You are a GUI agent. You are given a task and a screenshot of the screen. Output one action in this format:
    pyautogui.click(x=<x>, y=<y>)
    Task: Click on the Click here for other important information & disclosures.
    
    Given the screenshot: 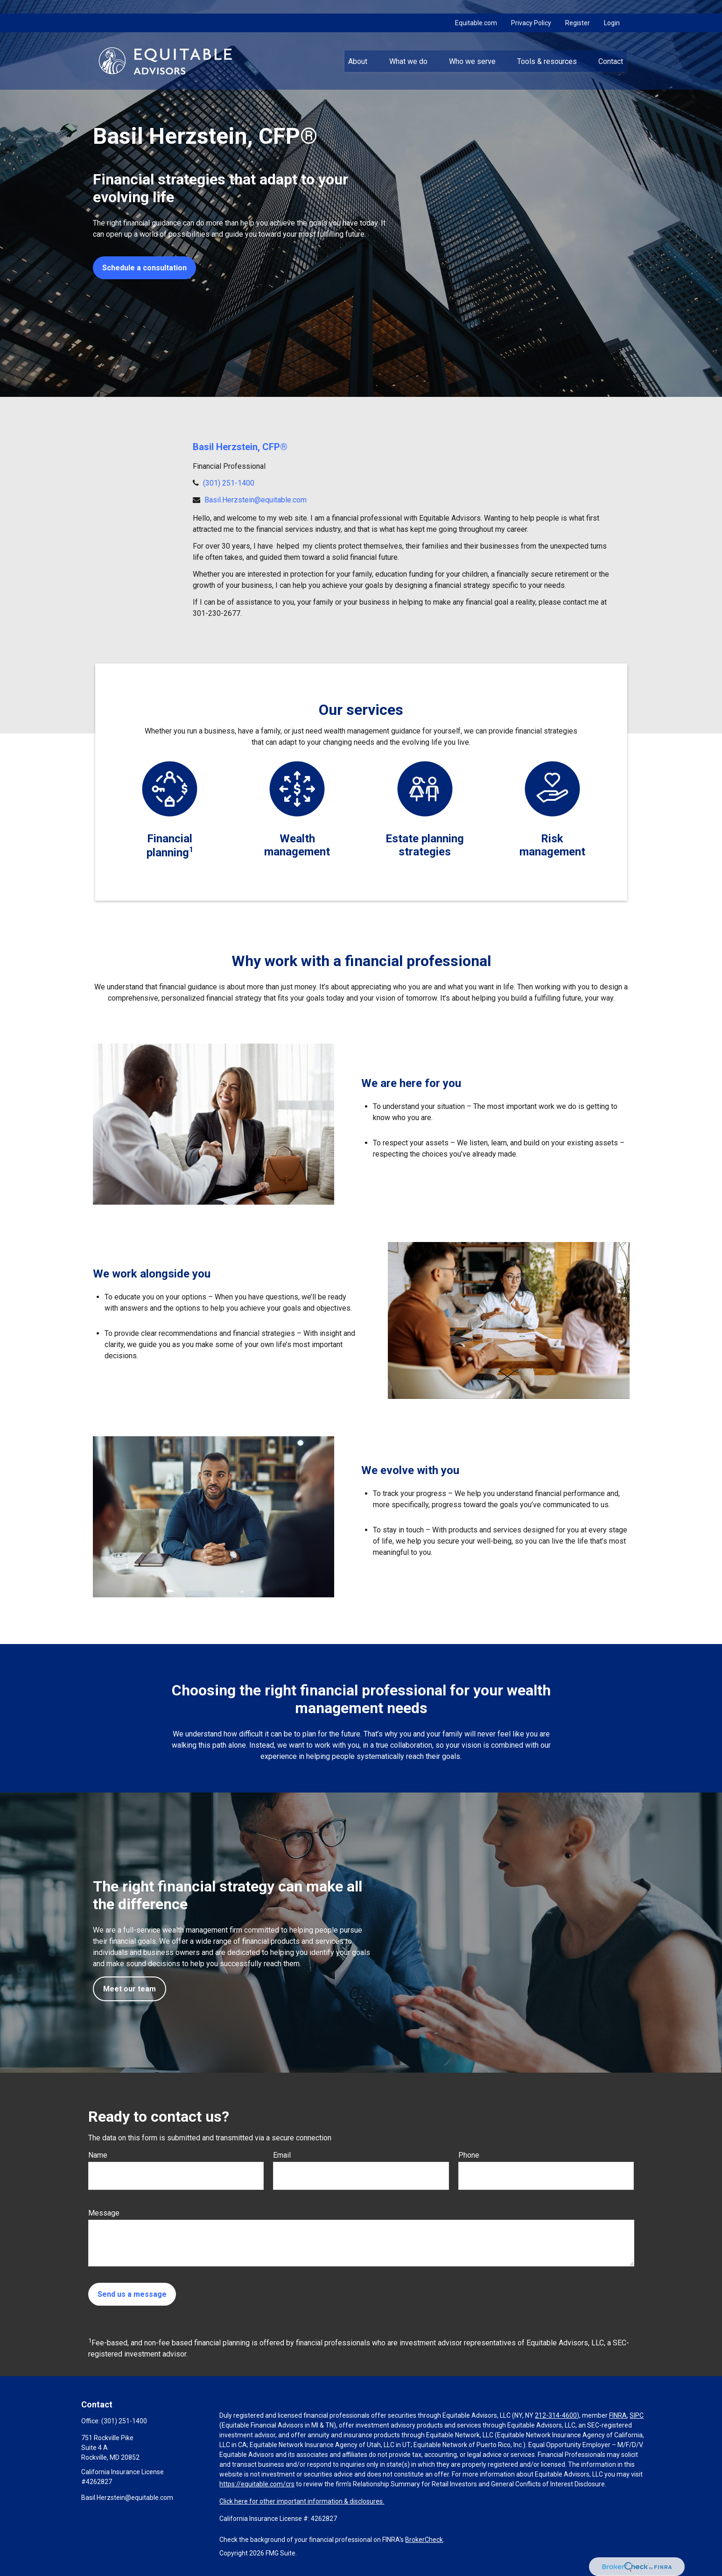 What is the action you would take?
    pyautogui.click(x=301, y=2501)
    